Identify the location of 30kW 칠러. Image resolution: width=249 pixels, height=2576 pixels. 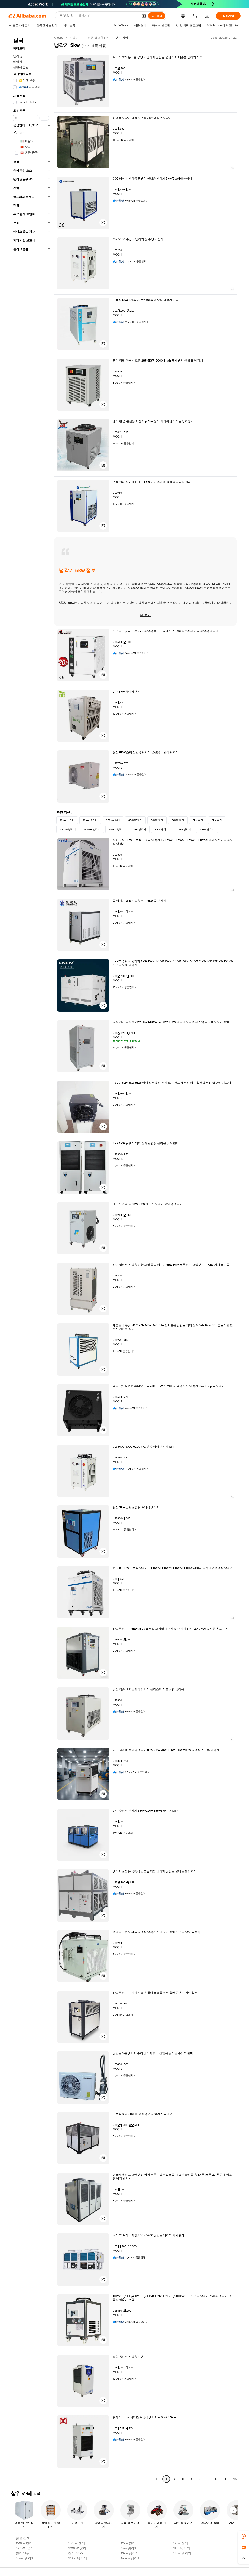
(157, 820).